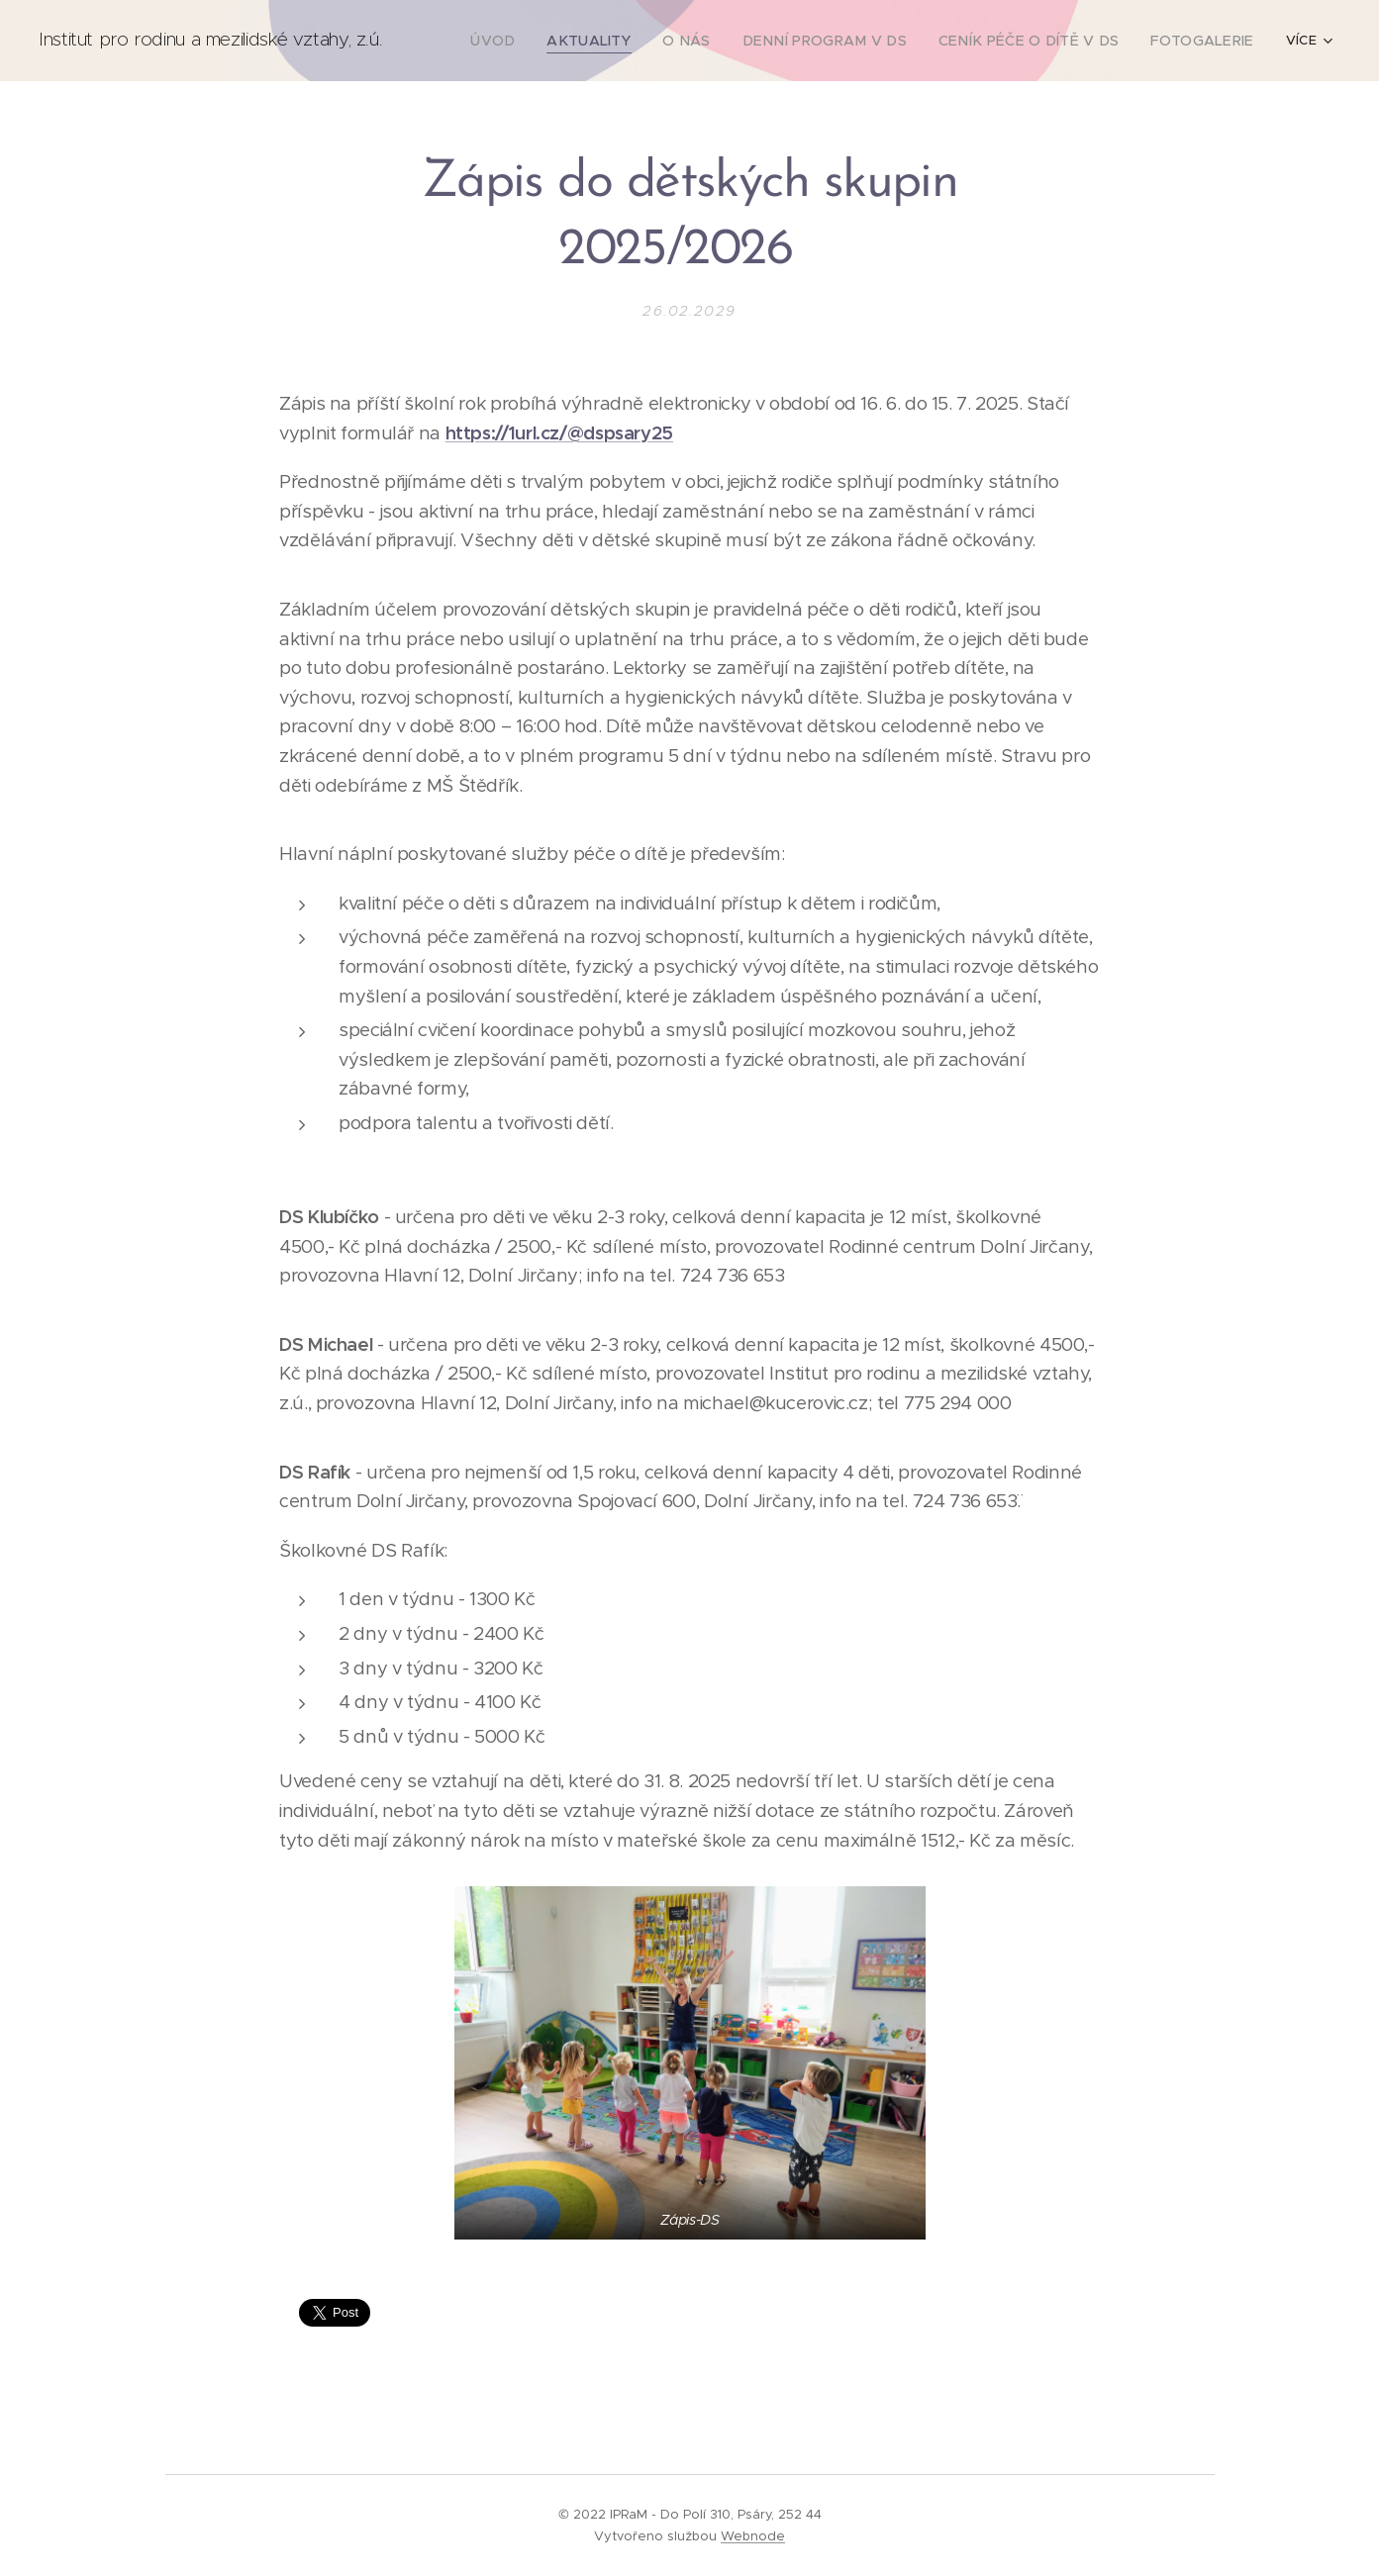  What do you see at coordinates (753, 2536) in the screenshot?
I see `Webnode` at bounding box center [753, 2536].